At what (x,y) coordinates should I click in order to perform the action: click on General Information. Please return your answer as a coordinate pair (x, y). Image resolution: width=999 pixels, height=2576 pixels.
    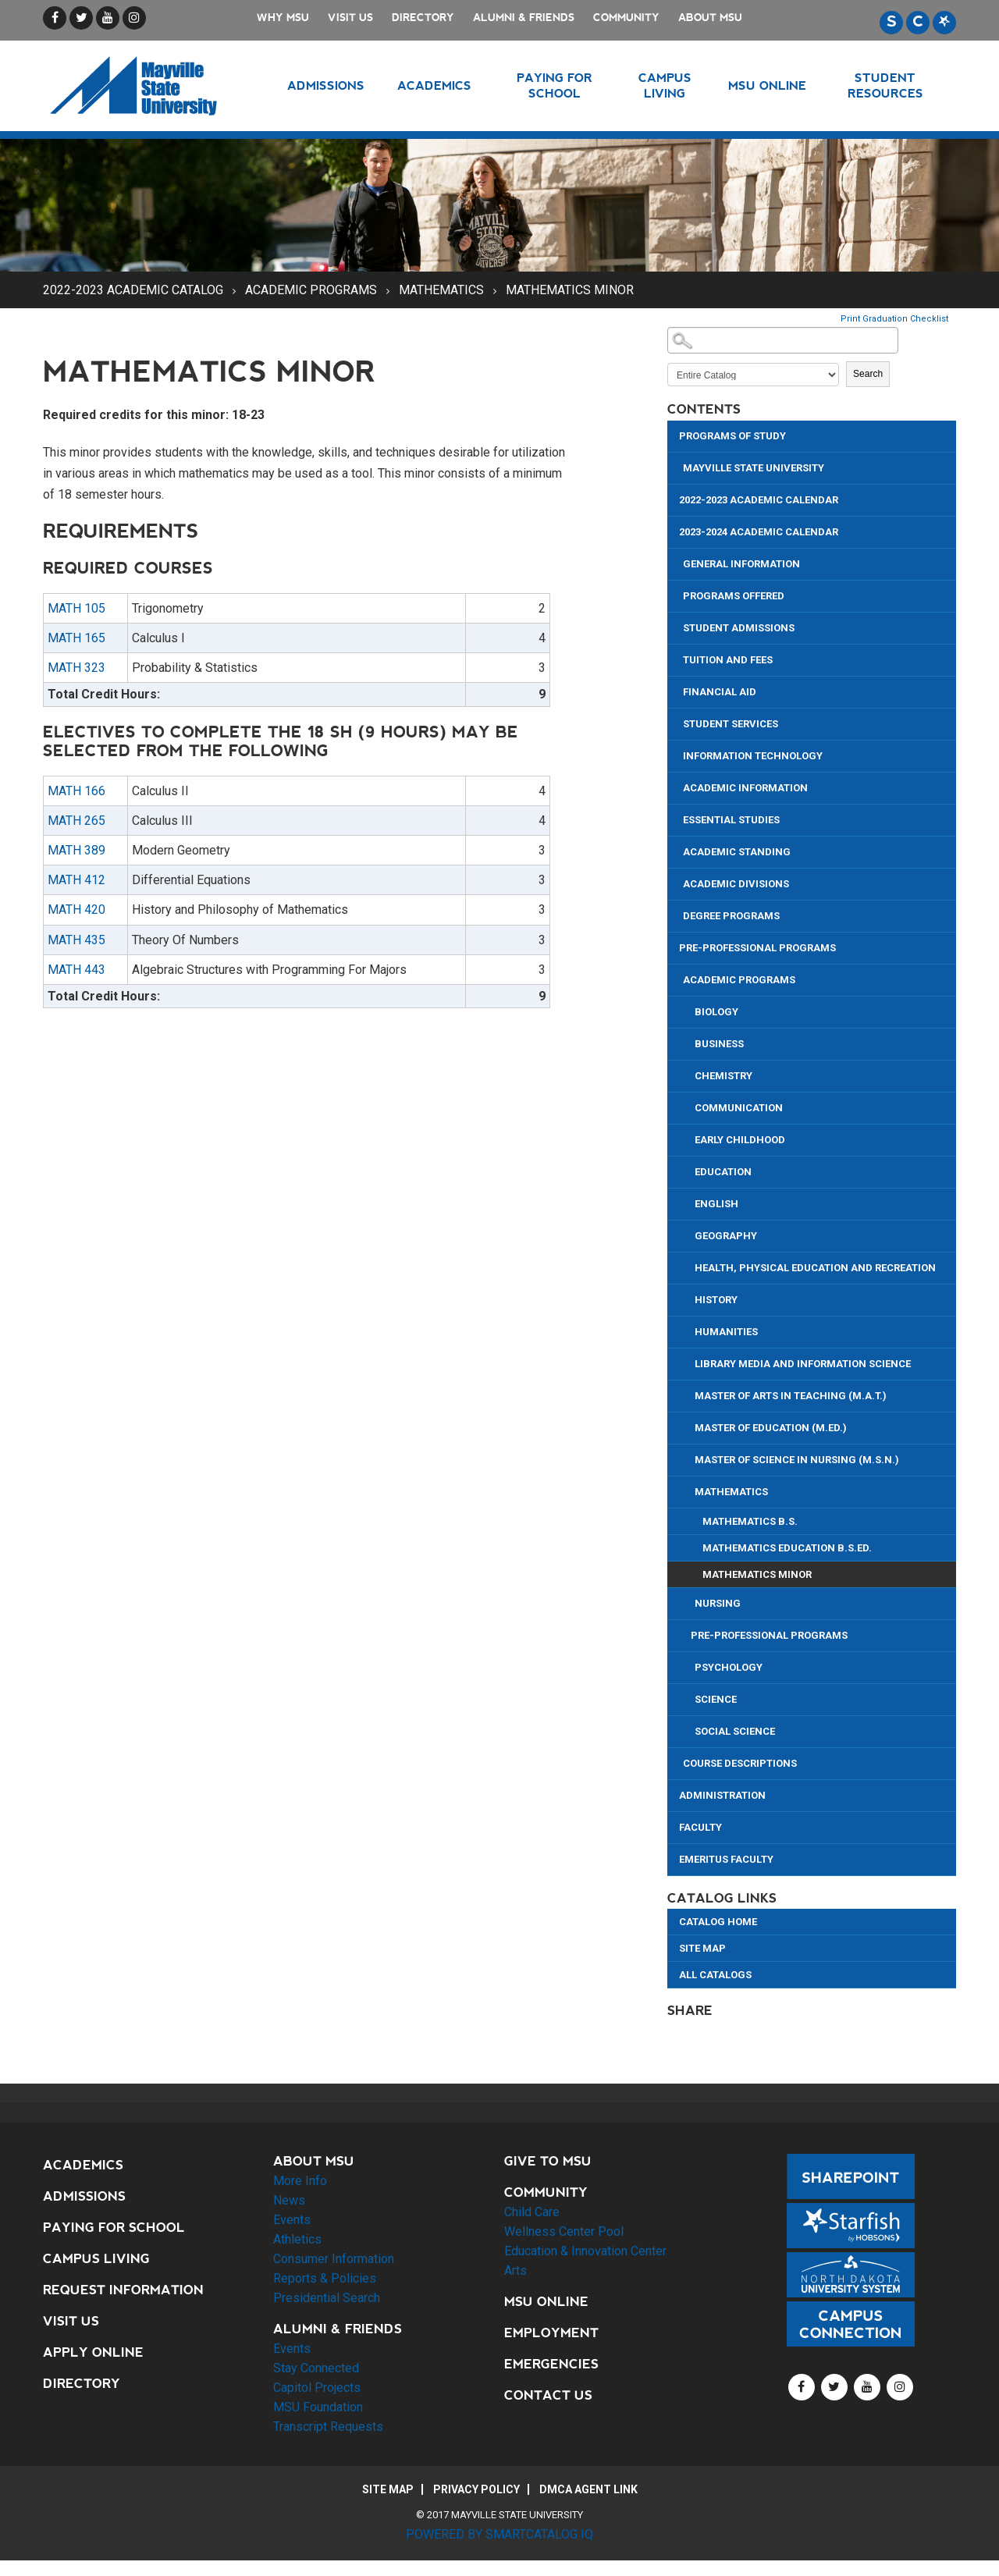
    Looking at the image, I should click on (741, 564).